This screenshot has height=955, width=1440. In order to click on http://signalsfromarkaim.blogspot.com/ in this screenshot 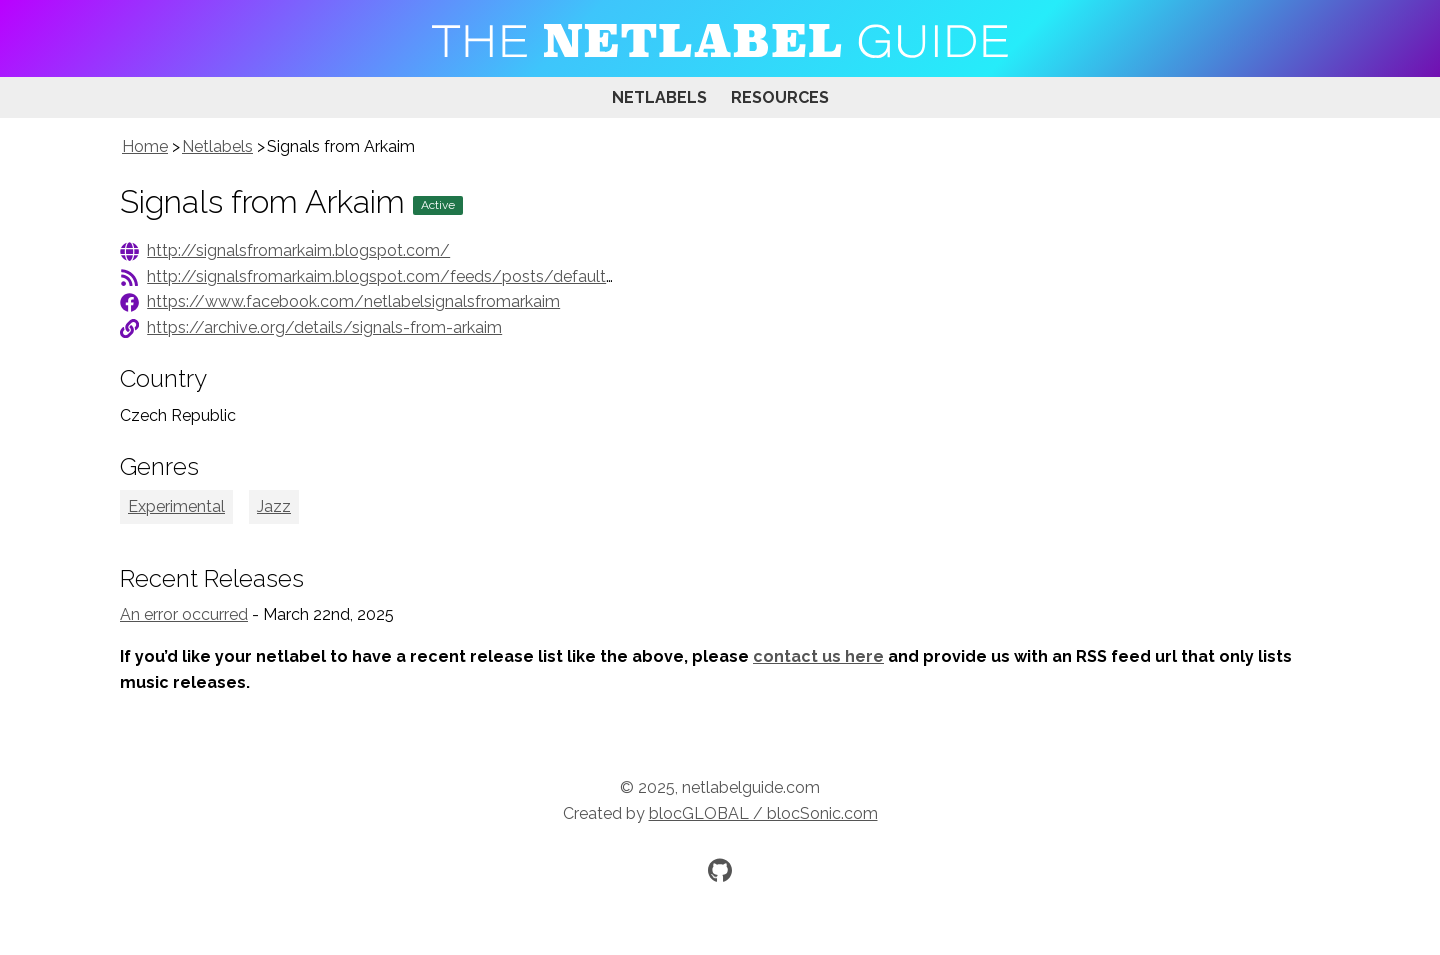, I will do `click(298, 250)`.